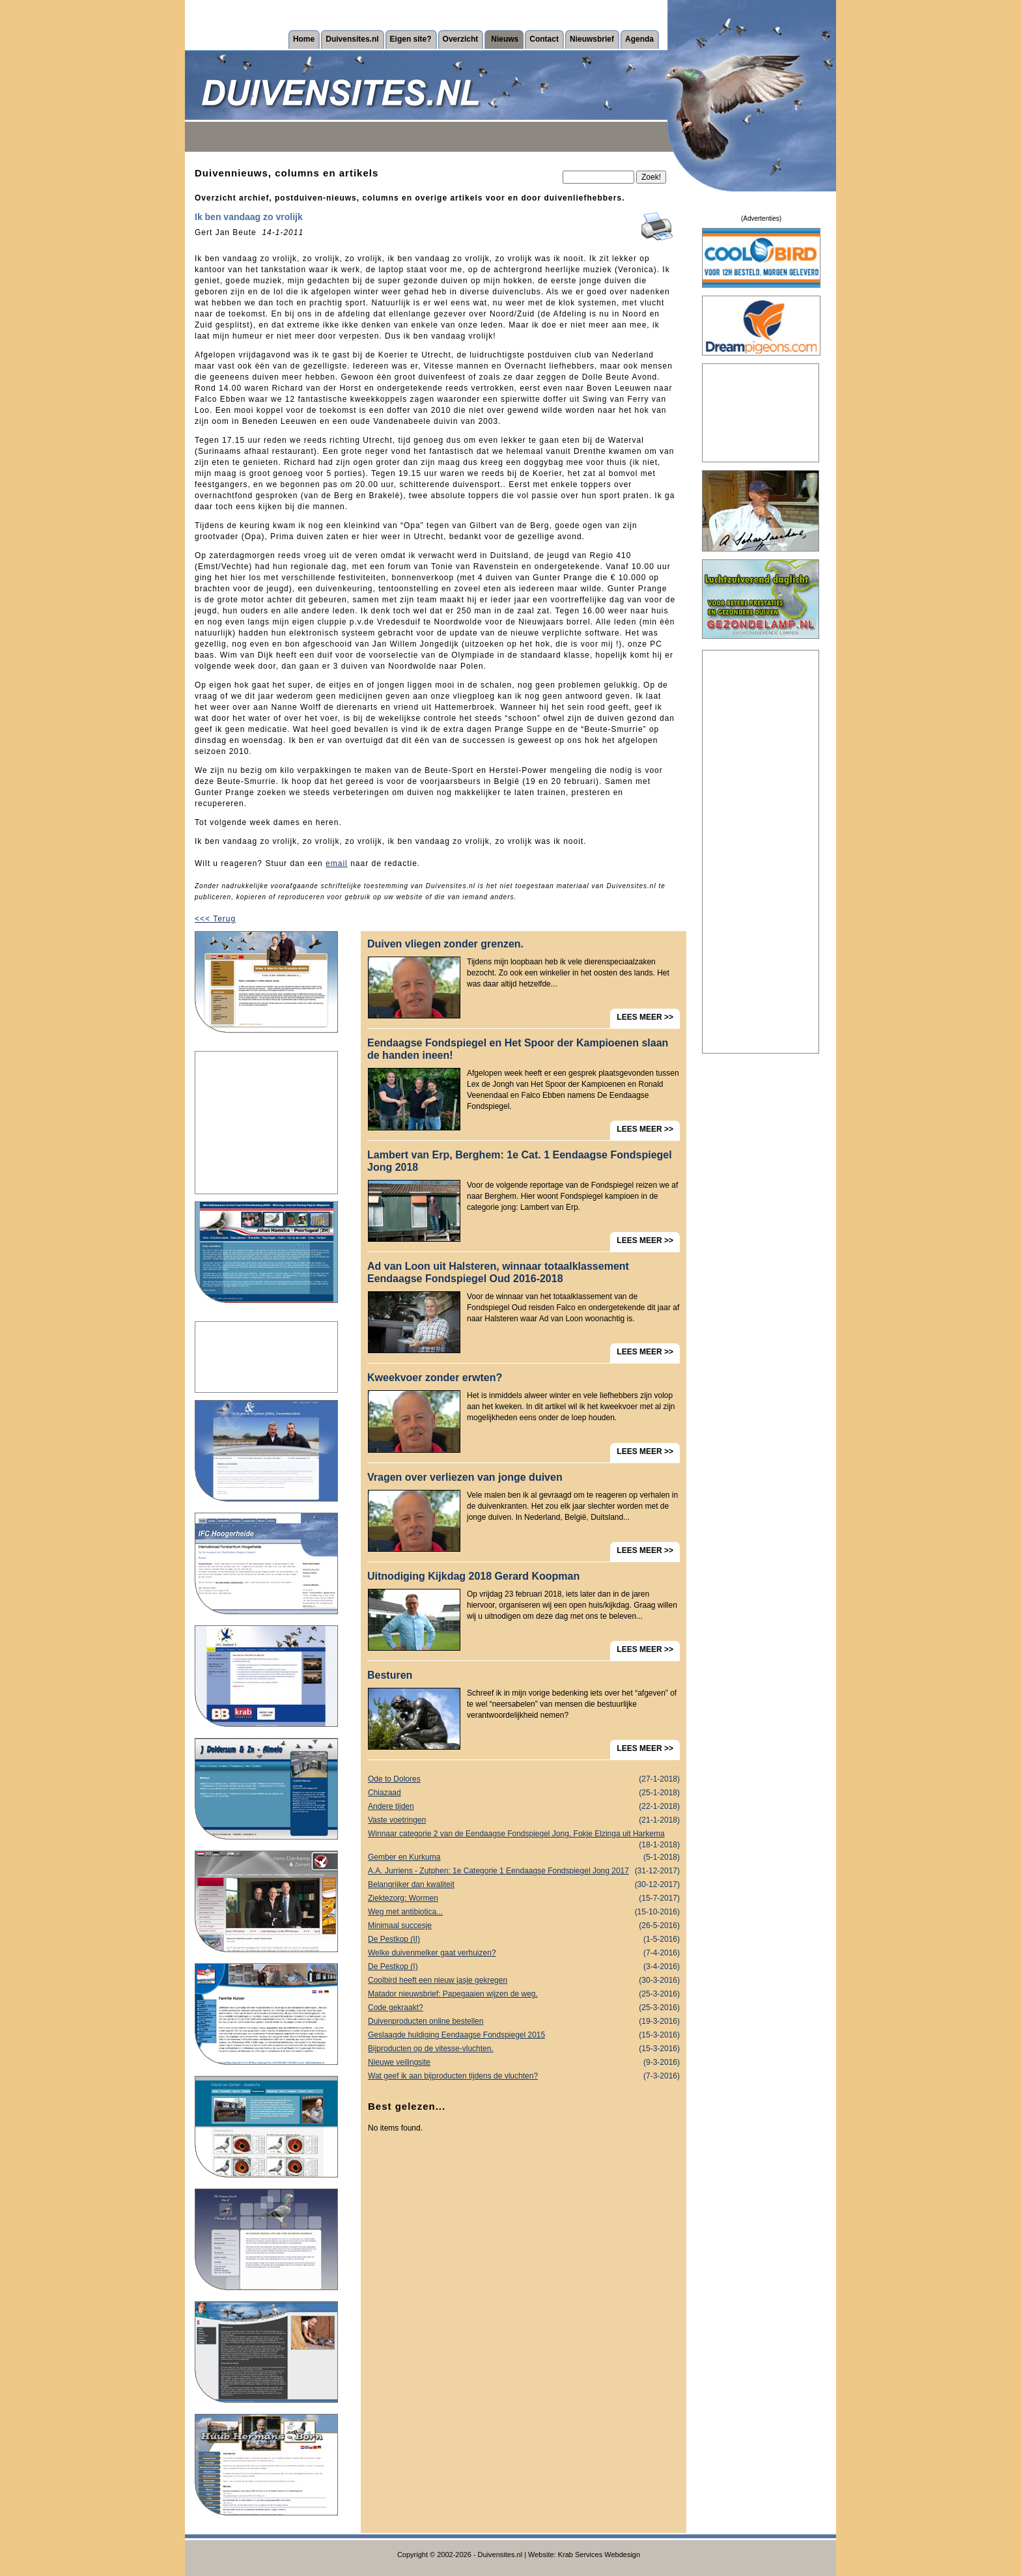 This screenshot has height=2576, width=1021. I want to click on Contact, so click(544, 39).